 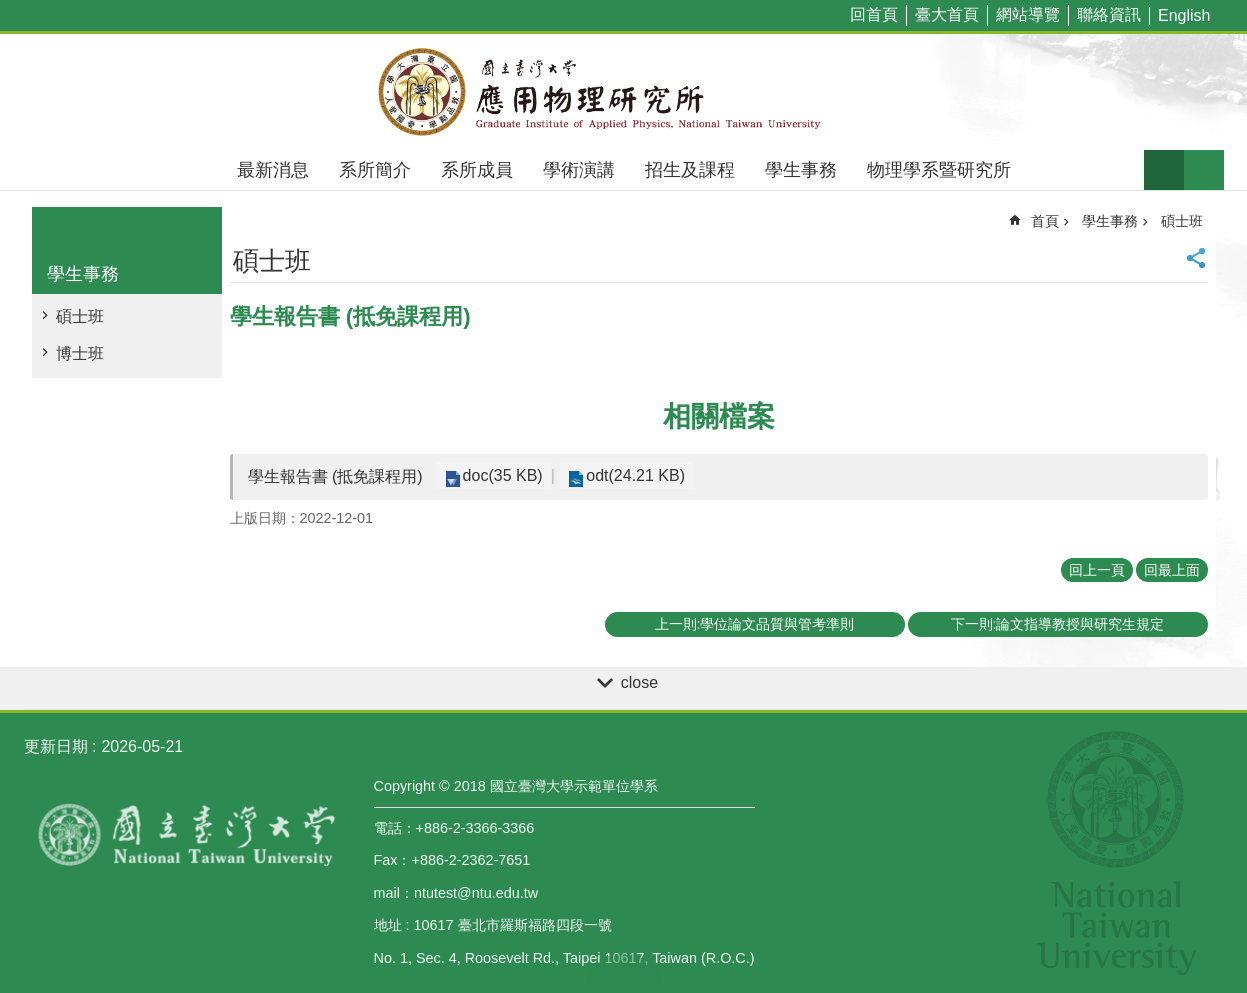 What do you see at coordinates (624, 973) in the screenshot?
I see `back to top` at bounding box center [624, 973].